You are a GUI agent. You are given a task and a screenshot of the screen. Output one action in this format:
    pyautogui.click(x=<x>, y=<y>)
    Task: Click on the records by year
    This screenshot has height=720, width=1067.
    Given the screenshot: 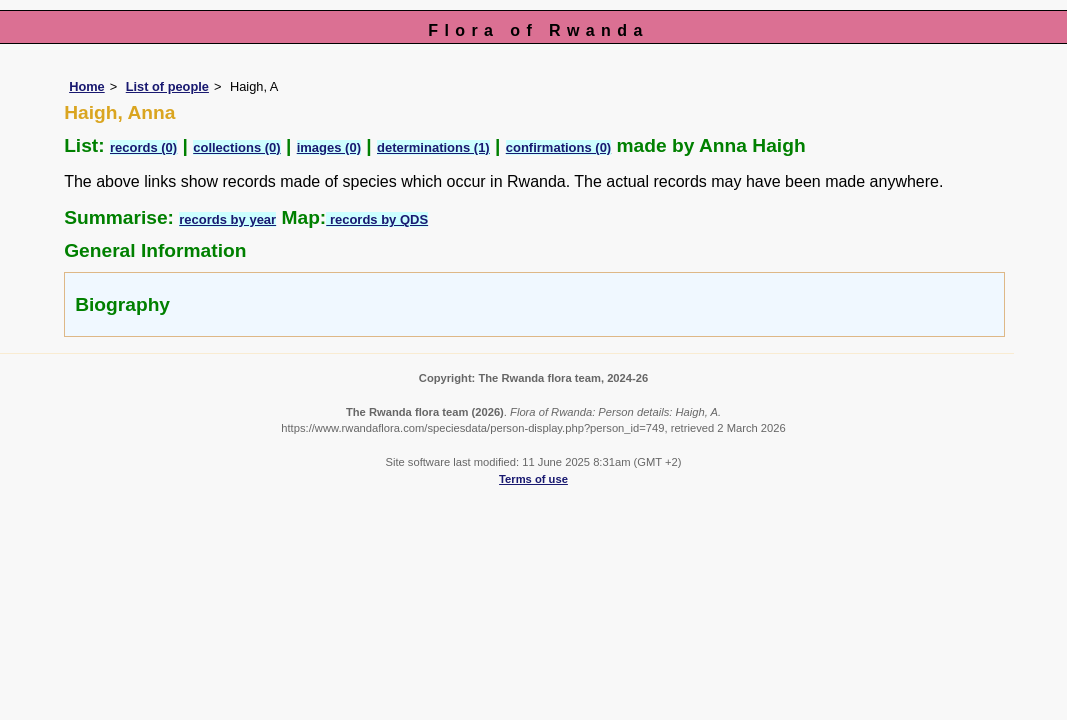 What is the action you would take?
    pyautogui.click(x=227, y=219)
    